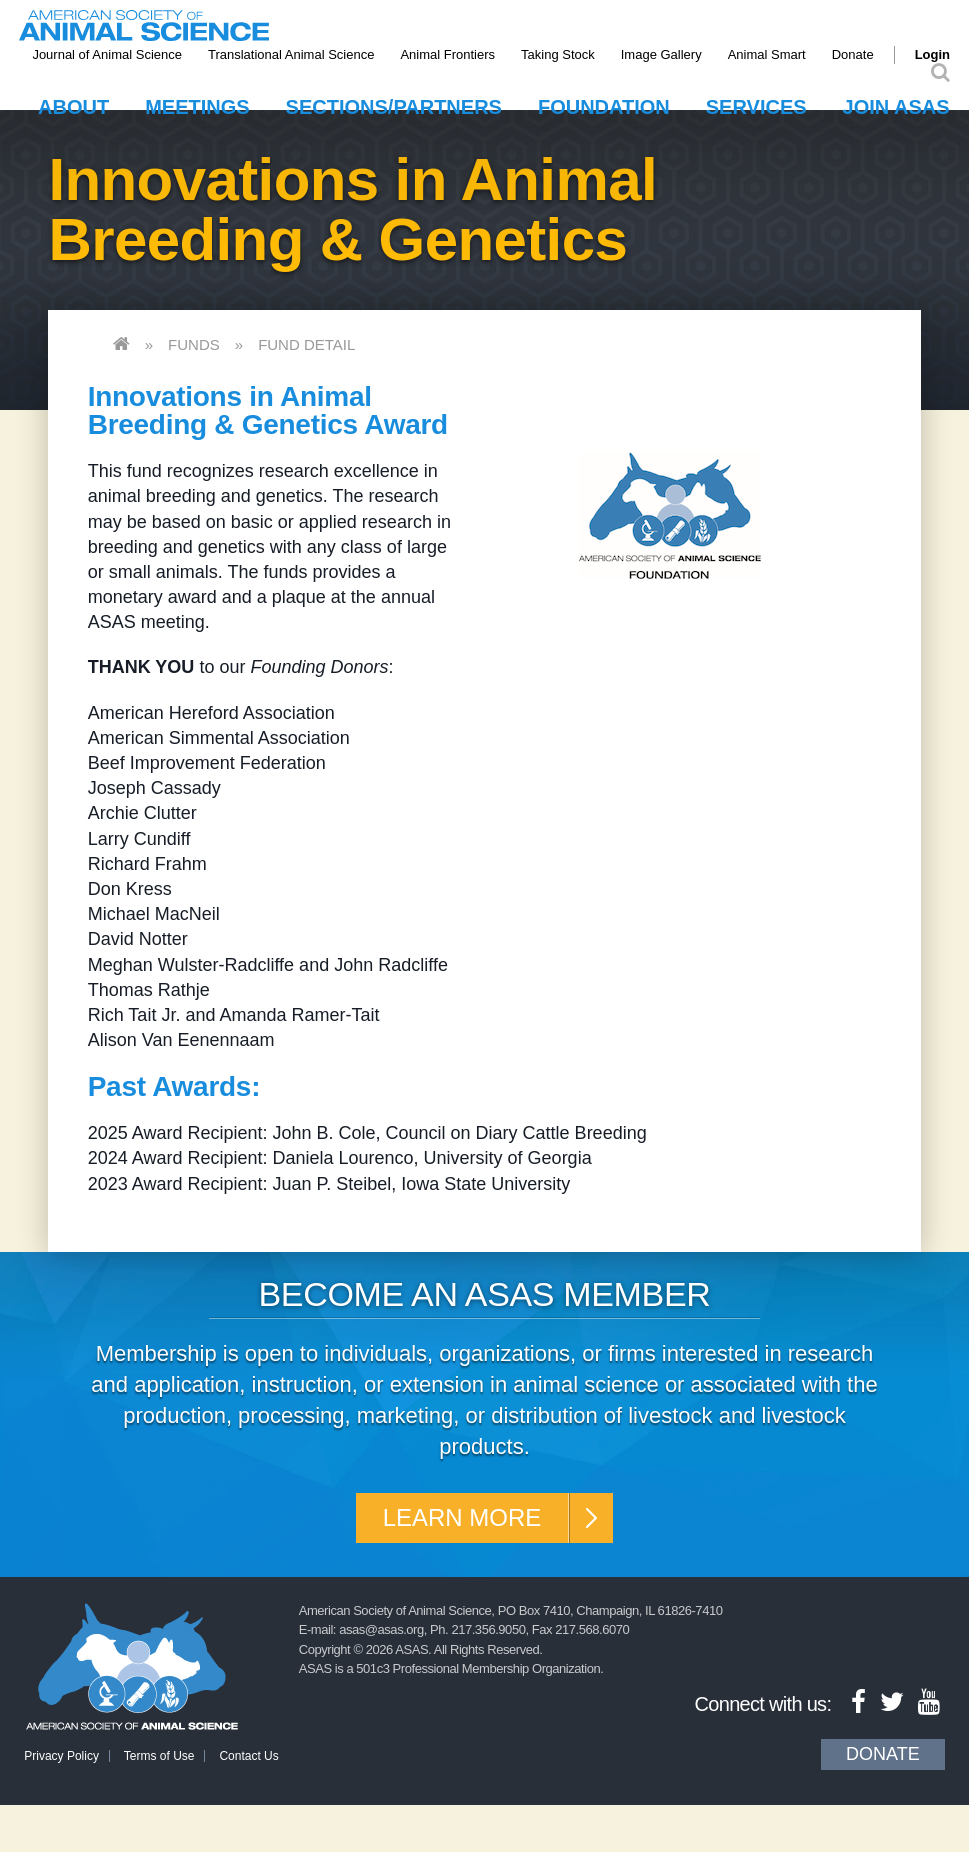 The width and height of the screenshot is (969, 1852). What do you see at coordinates (604, 107) in the screenshot?
I see `Foundation` at bounding box center [604, 107].